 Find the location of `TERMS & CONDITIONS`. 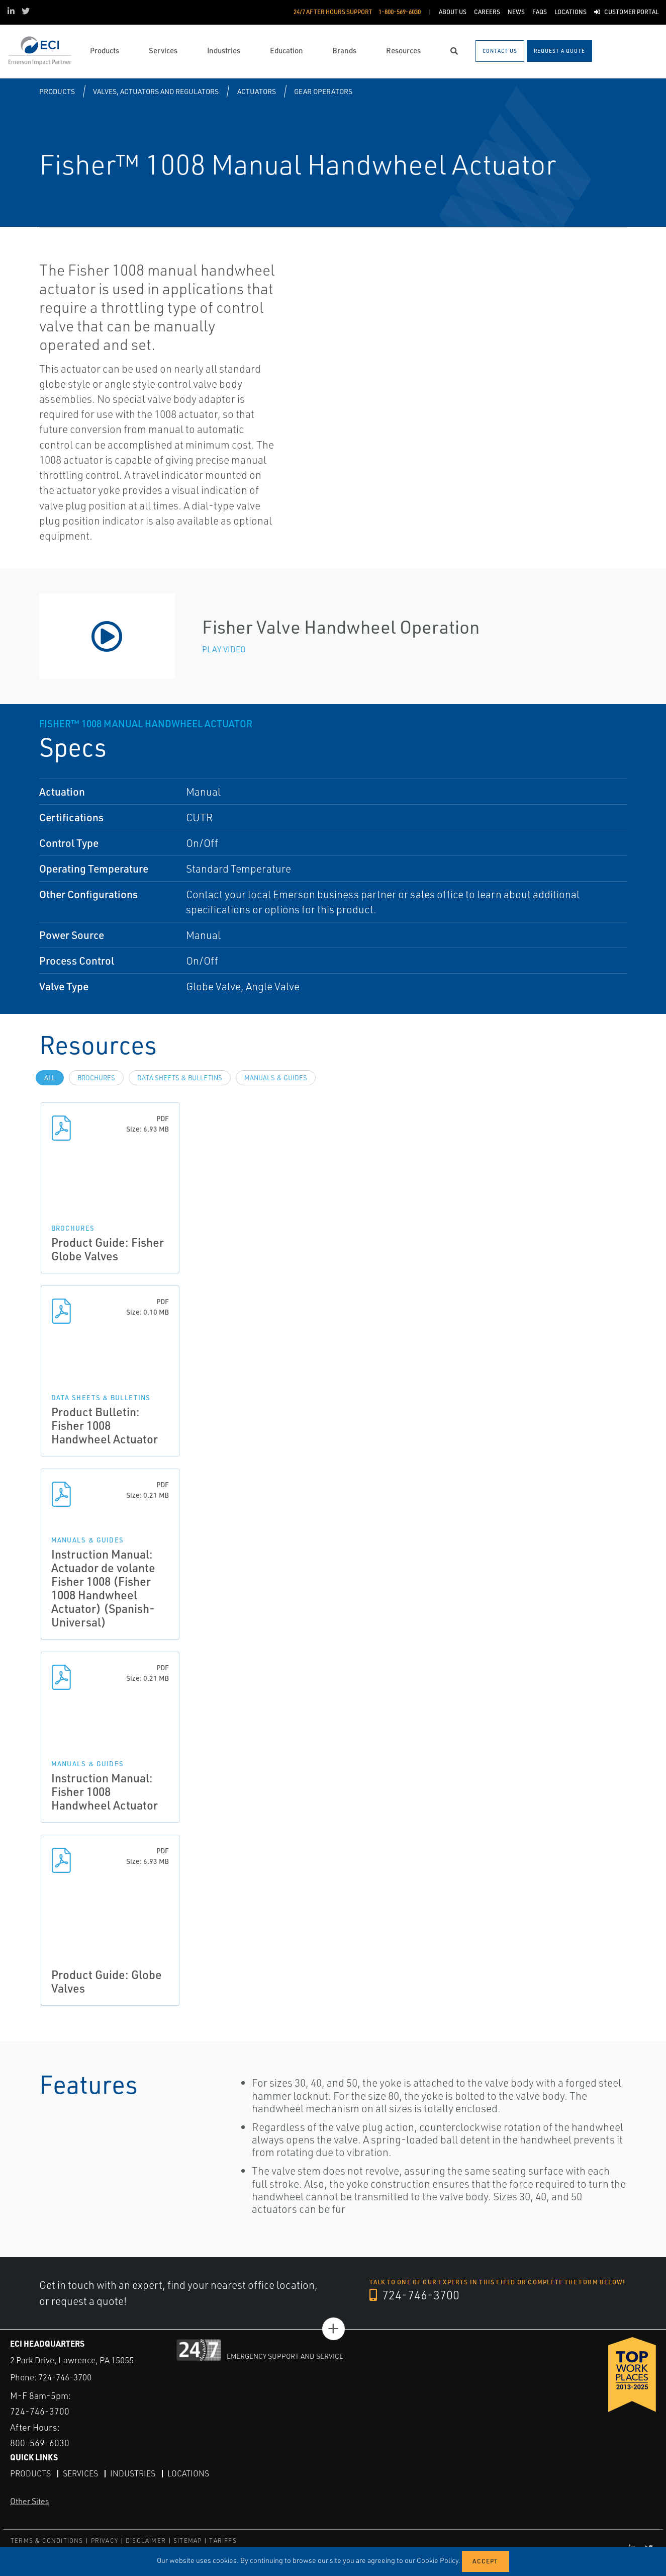

TERMS & CONDITIONS is located at coordinates (47, 2540).